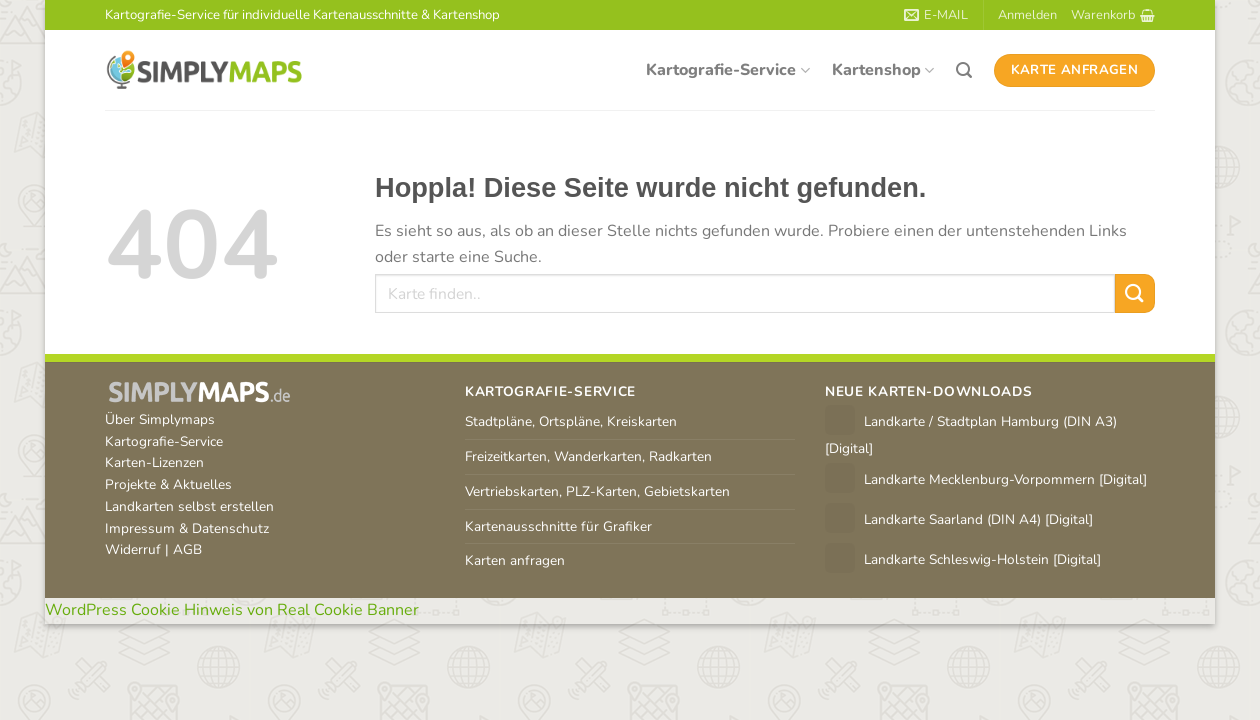 Image resolution: width=1260 pixels, height=720 pixels. What do you see at coordinates (571, 421) in the screenshot?
I see `Stadtpläne, Ortspläne, Kreiskarten` at bounding box center [571, 421].